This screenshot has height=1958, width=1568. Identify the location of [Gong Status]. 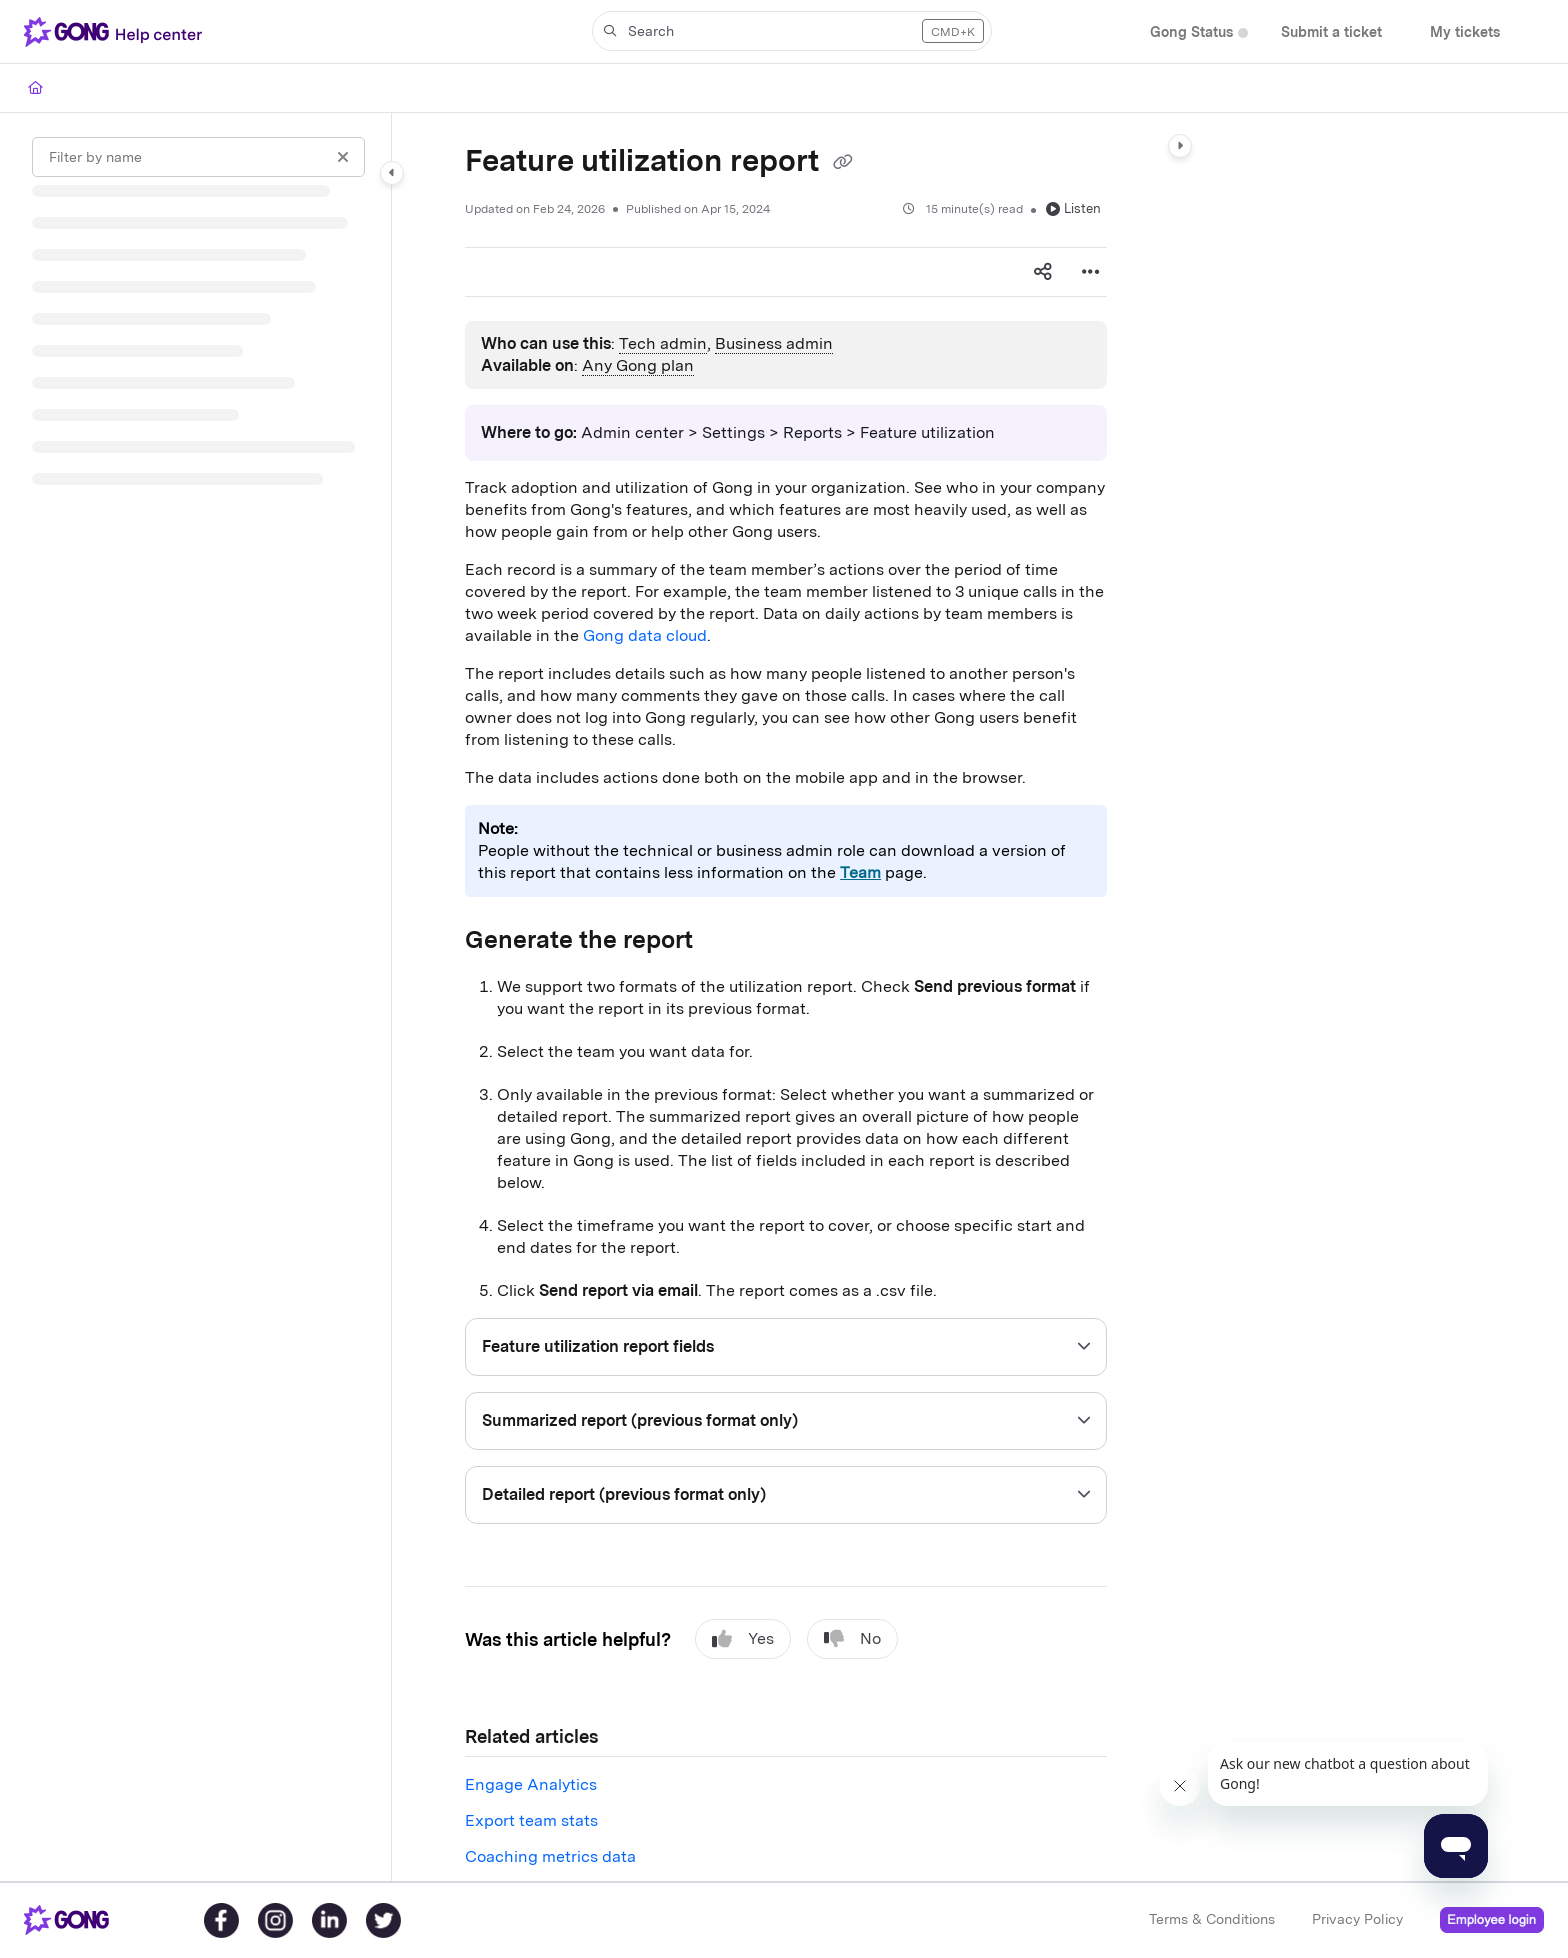
(1191, 32).